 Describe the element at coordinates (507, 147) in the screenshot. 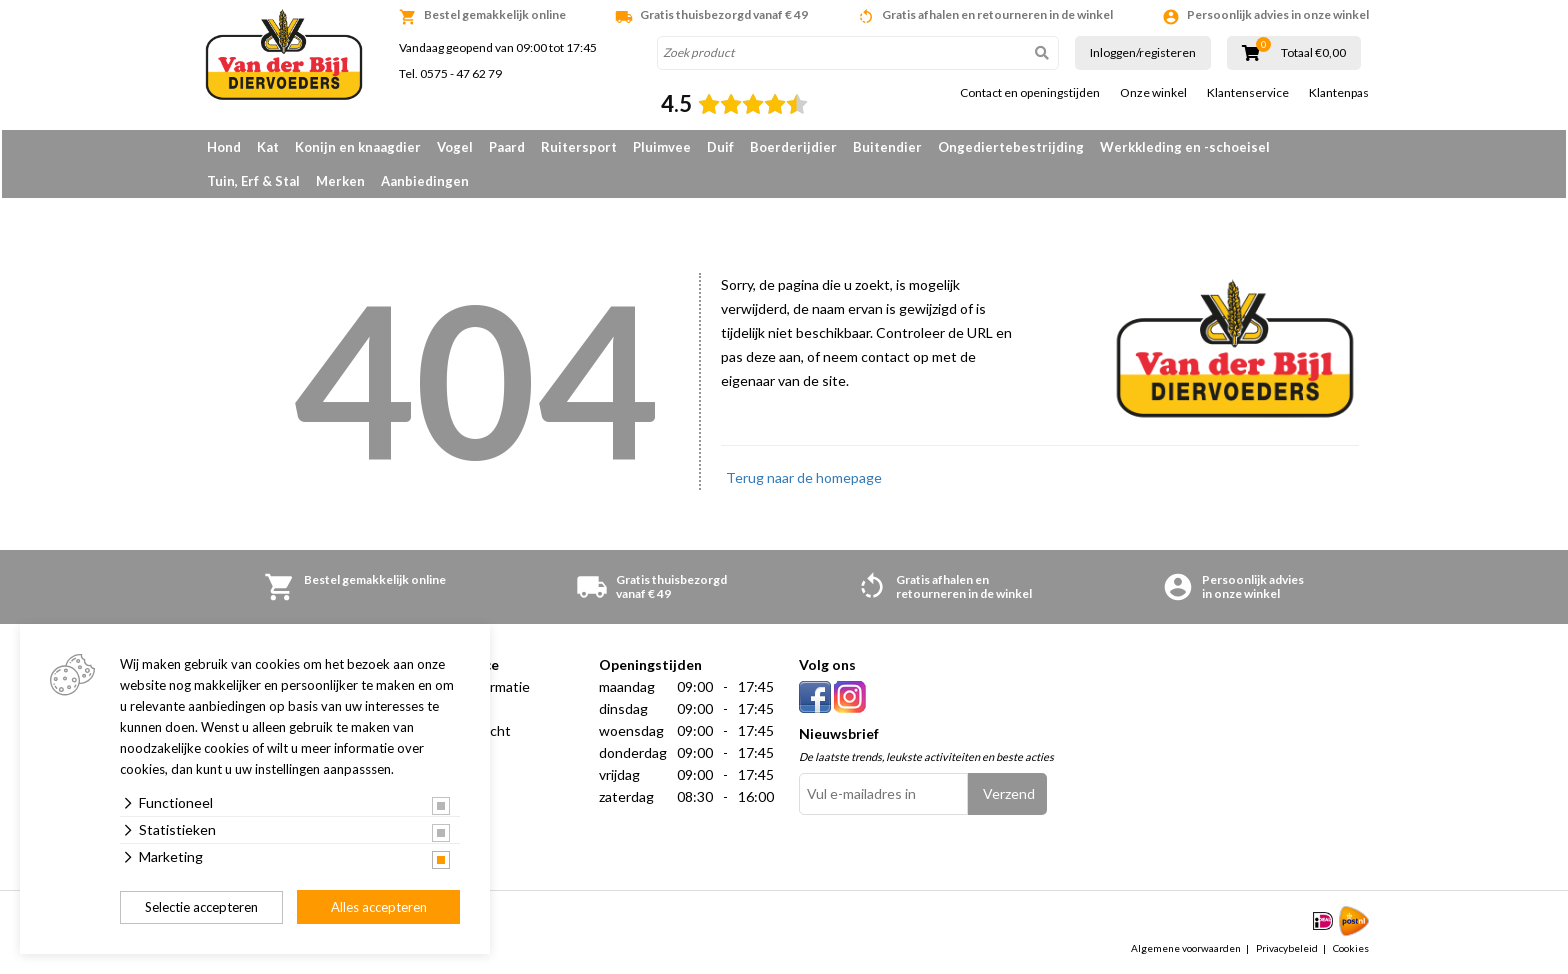

I see `Paard` at that location.